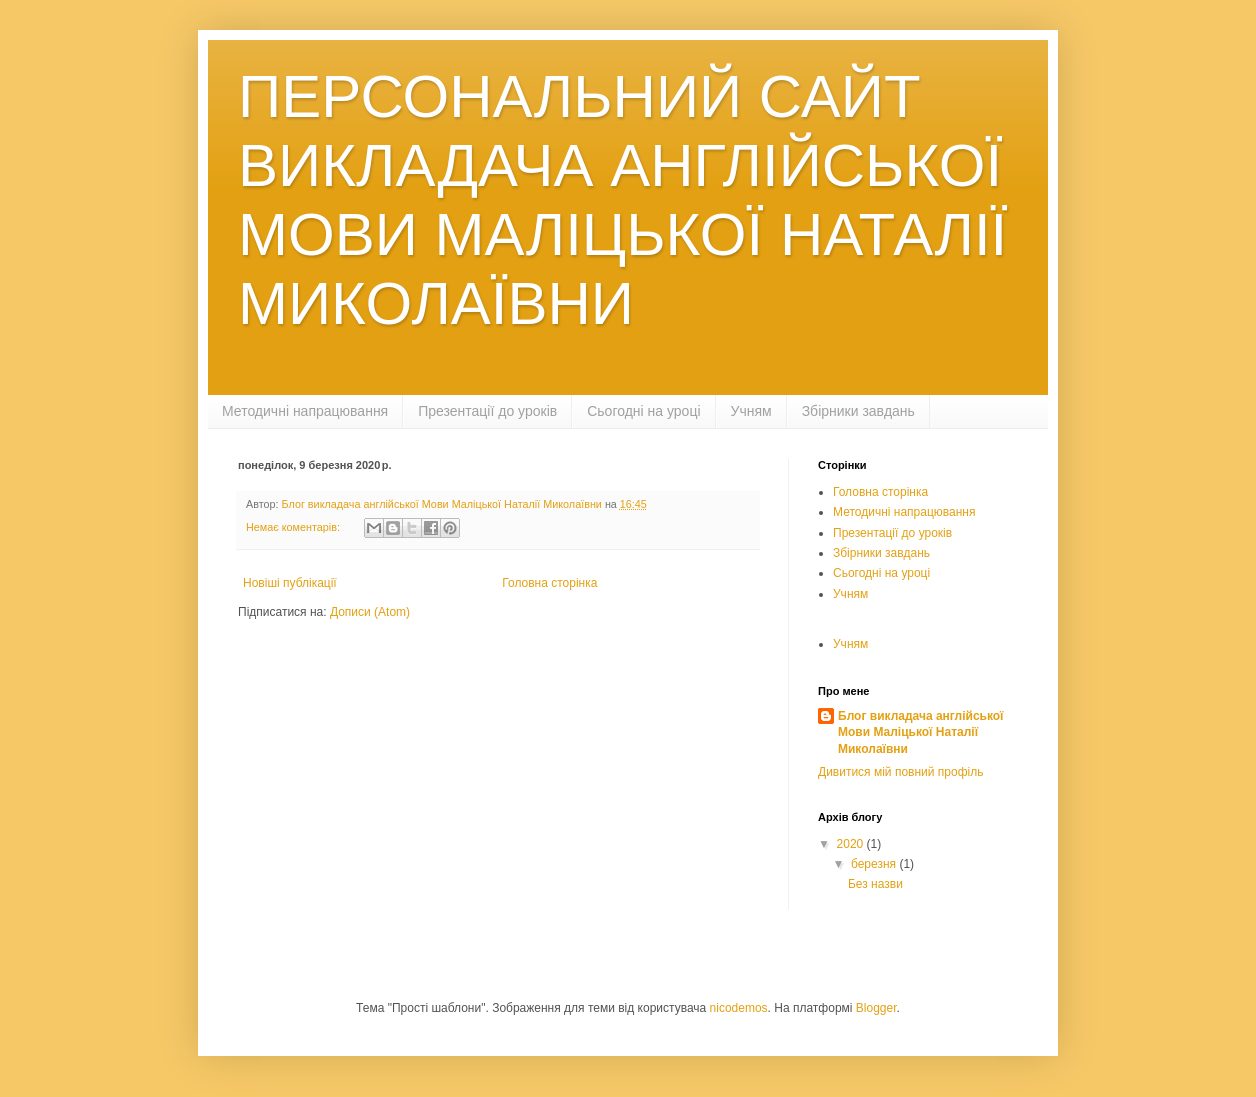  What do you see at coordinates (290, 583) in the screenshot?
I see `Новіші публікації` at bounding box center [290, 583].